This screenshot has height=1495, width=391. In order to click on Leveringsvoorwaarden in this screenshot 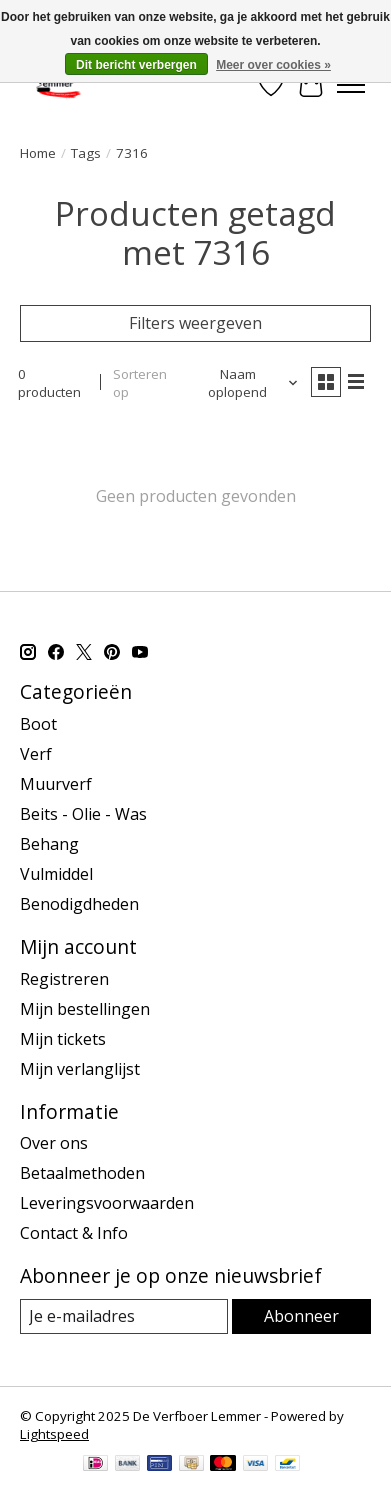, I will do `click(107, 1203)`.